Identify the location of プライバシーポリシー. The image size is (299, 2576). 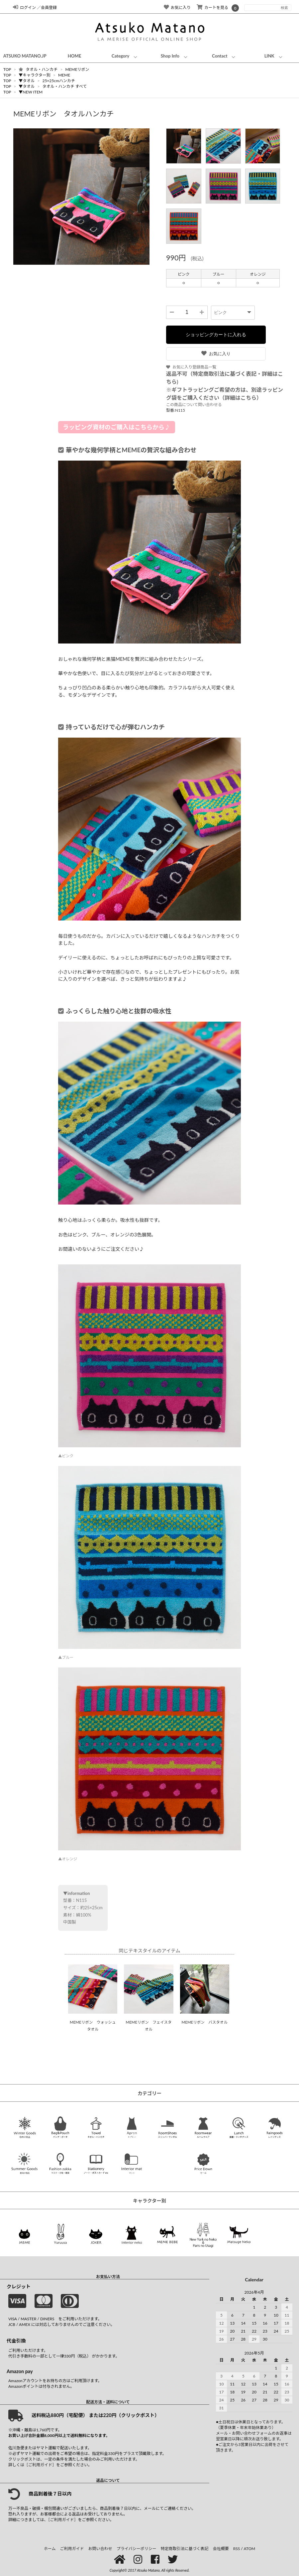
(136, 2548).